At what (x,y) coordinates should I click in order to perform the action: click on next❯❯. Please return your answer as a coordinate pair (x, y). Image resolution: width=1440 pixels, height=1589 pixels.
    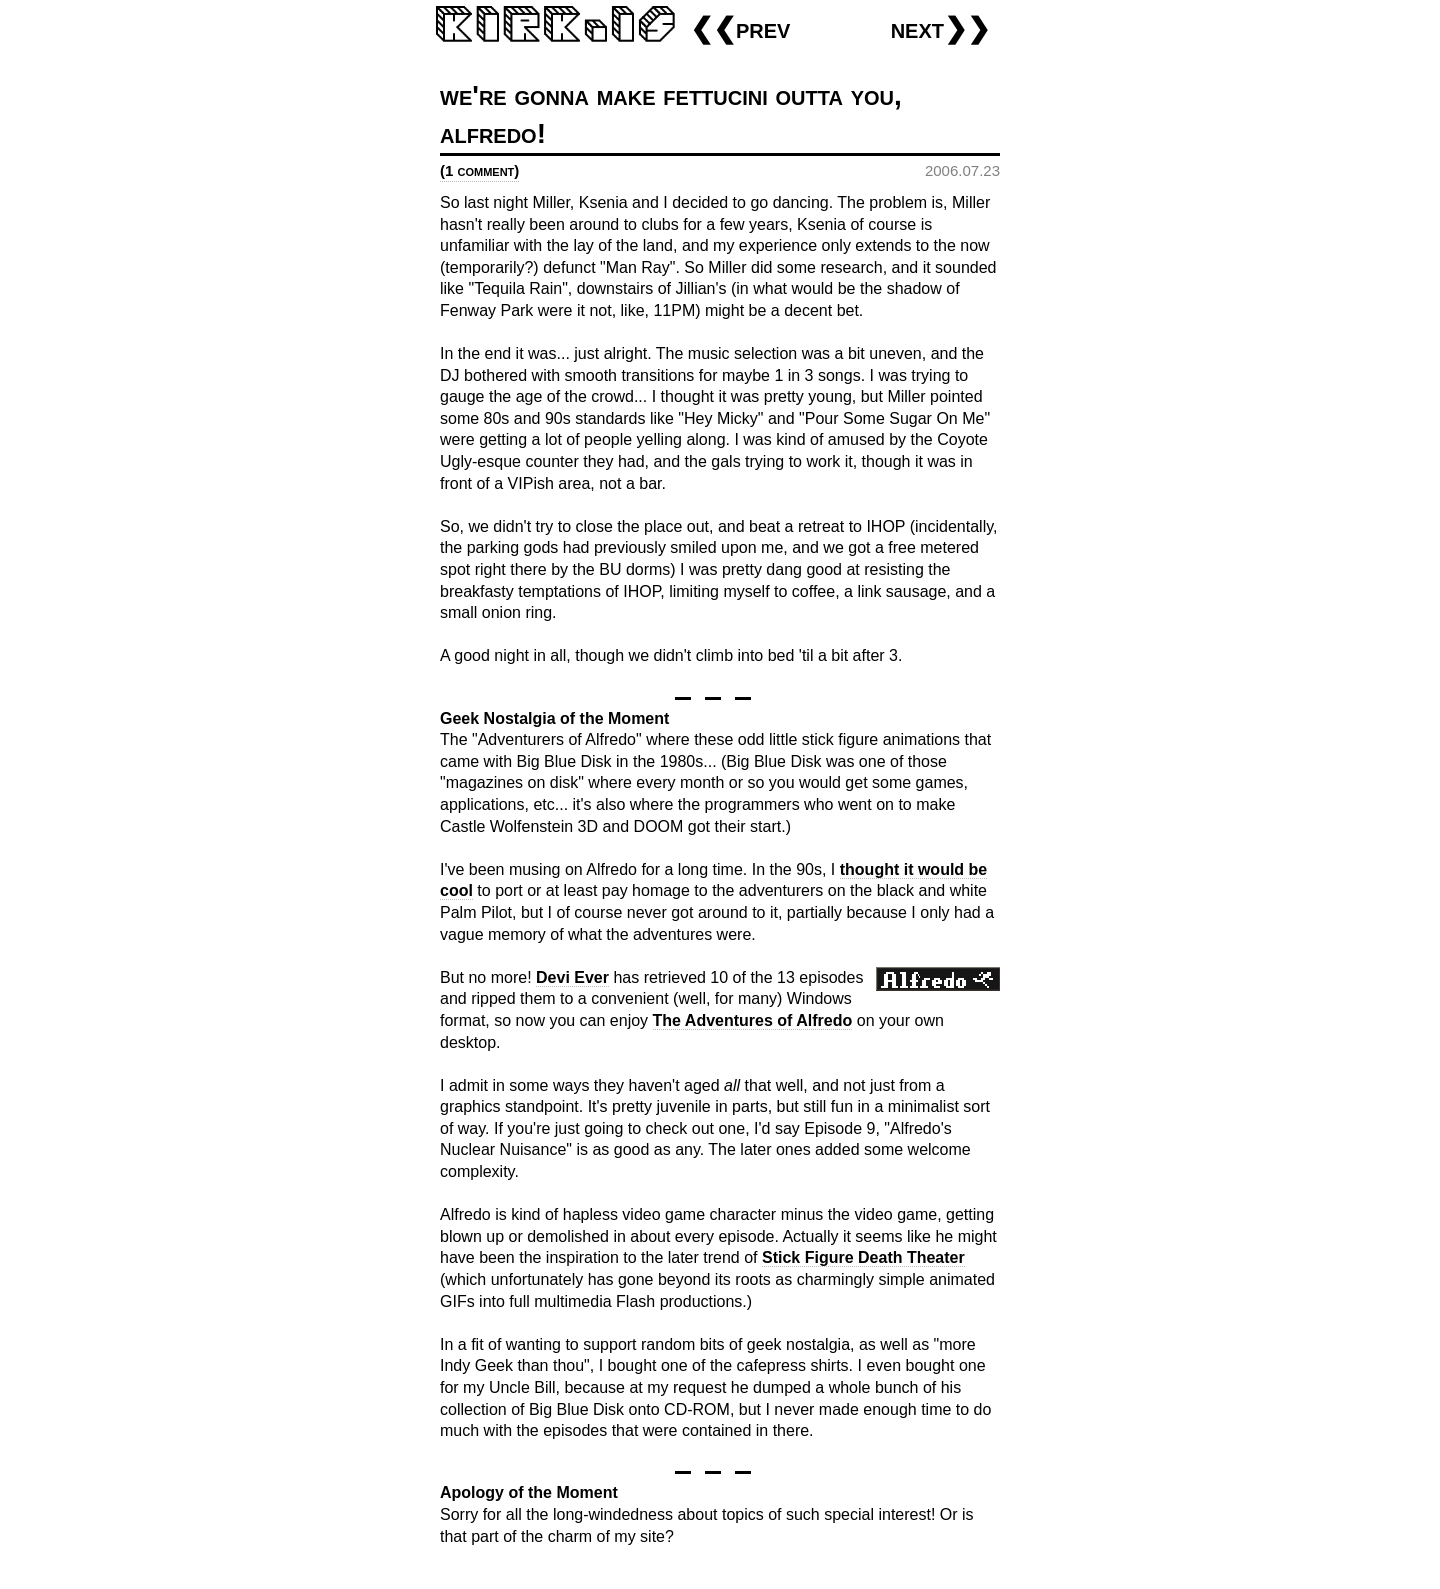
    Looking at the image, I should click on (940, 28).